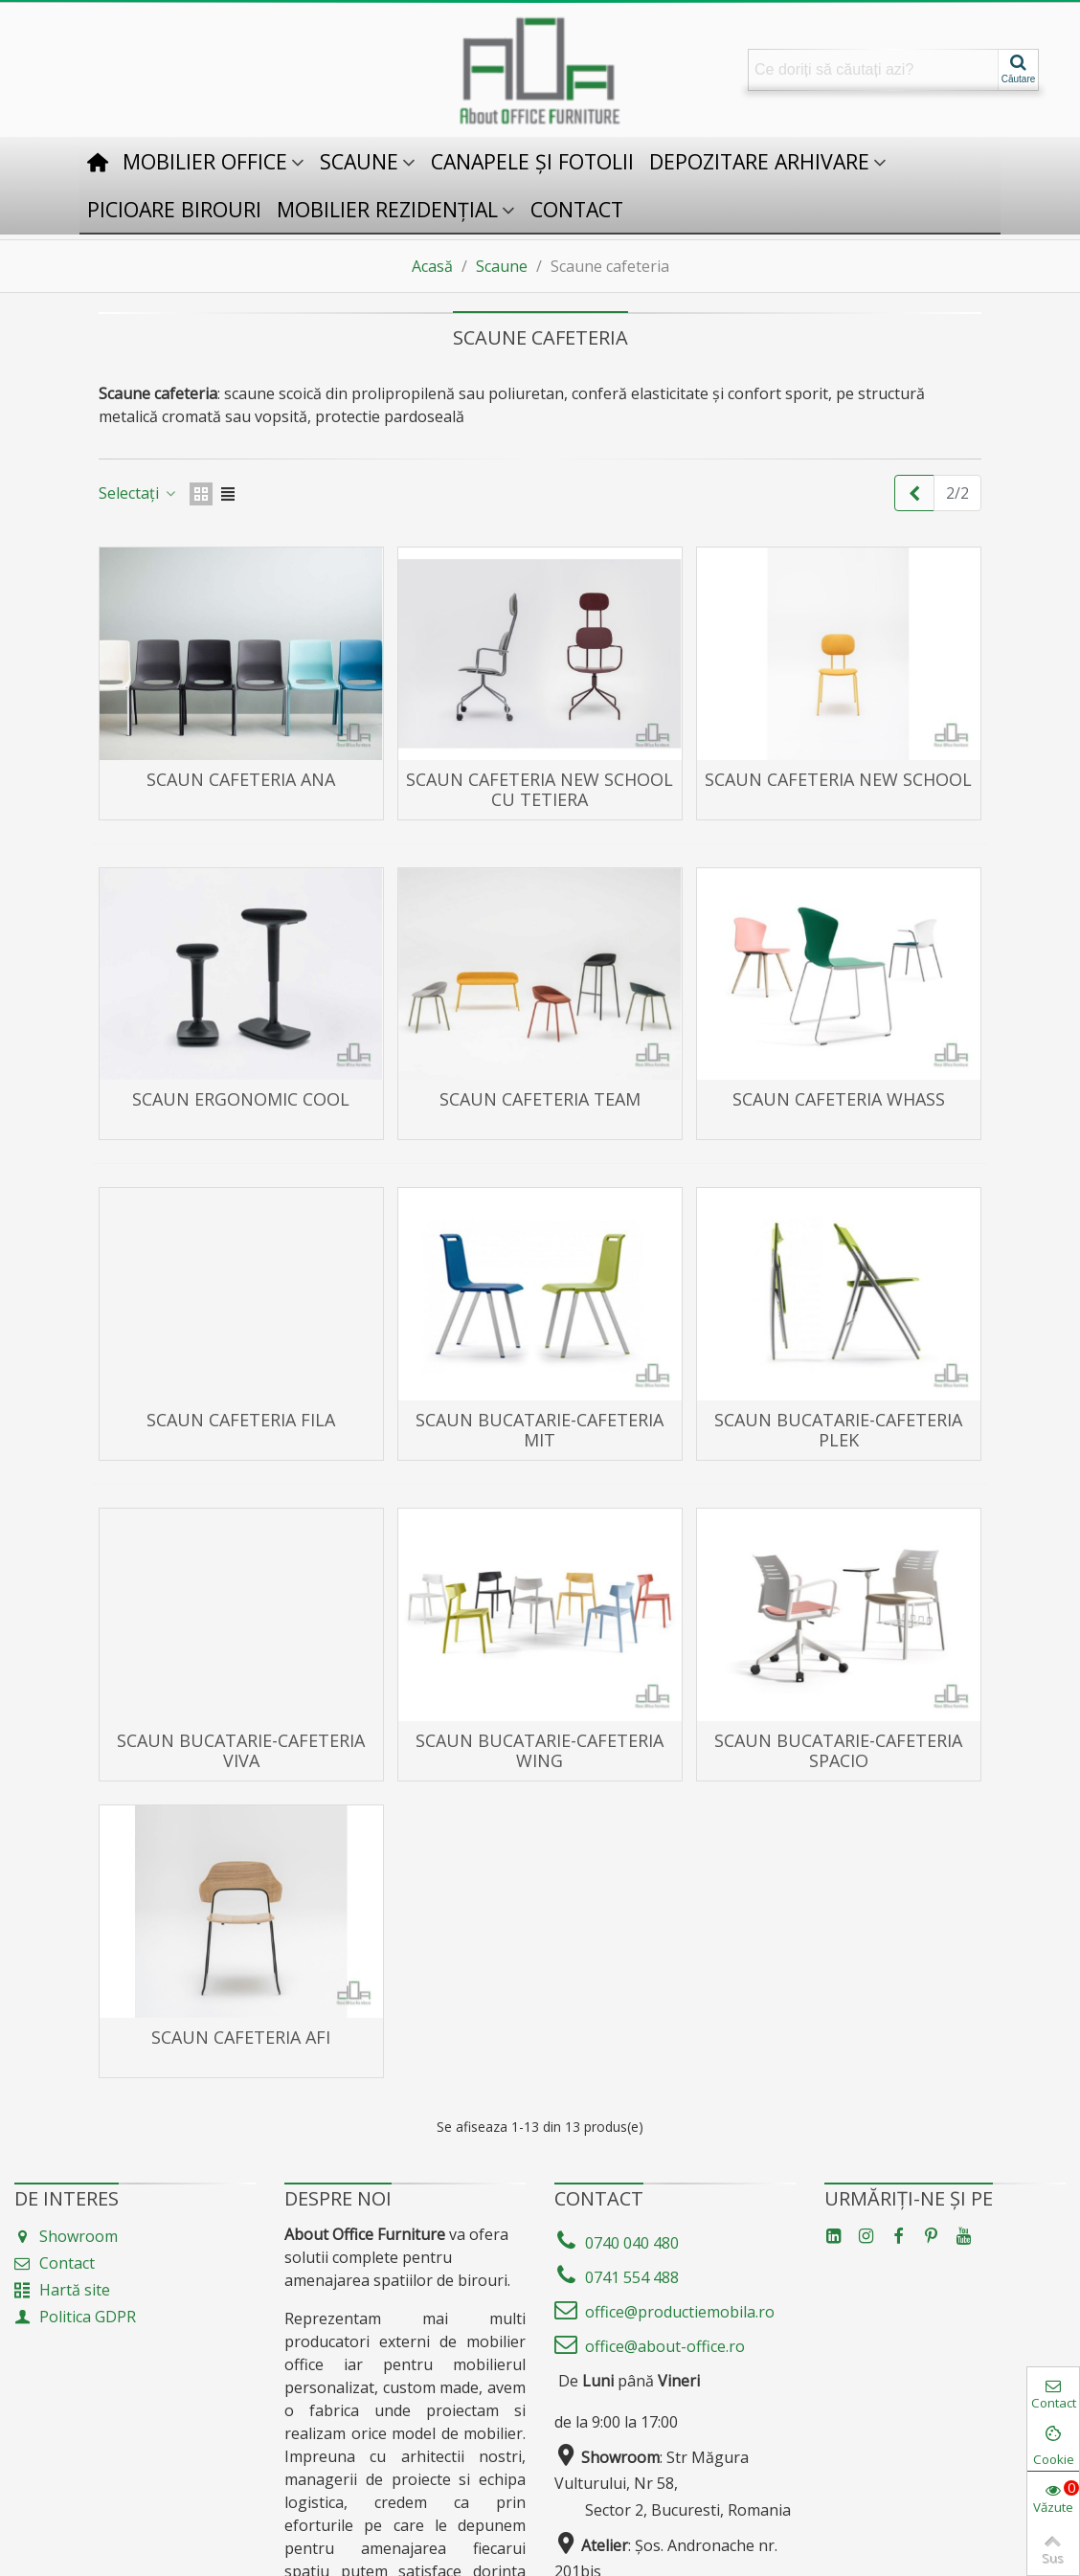 This screenshot has width=1080, height=2576. What do you see at coordinates (174, 209) in the screenshot?
I see `Picioare birouri` at bounding box center [174, 209].